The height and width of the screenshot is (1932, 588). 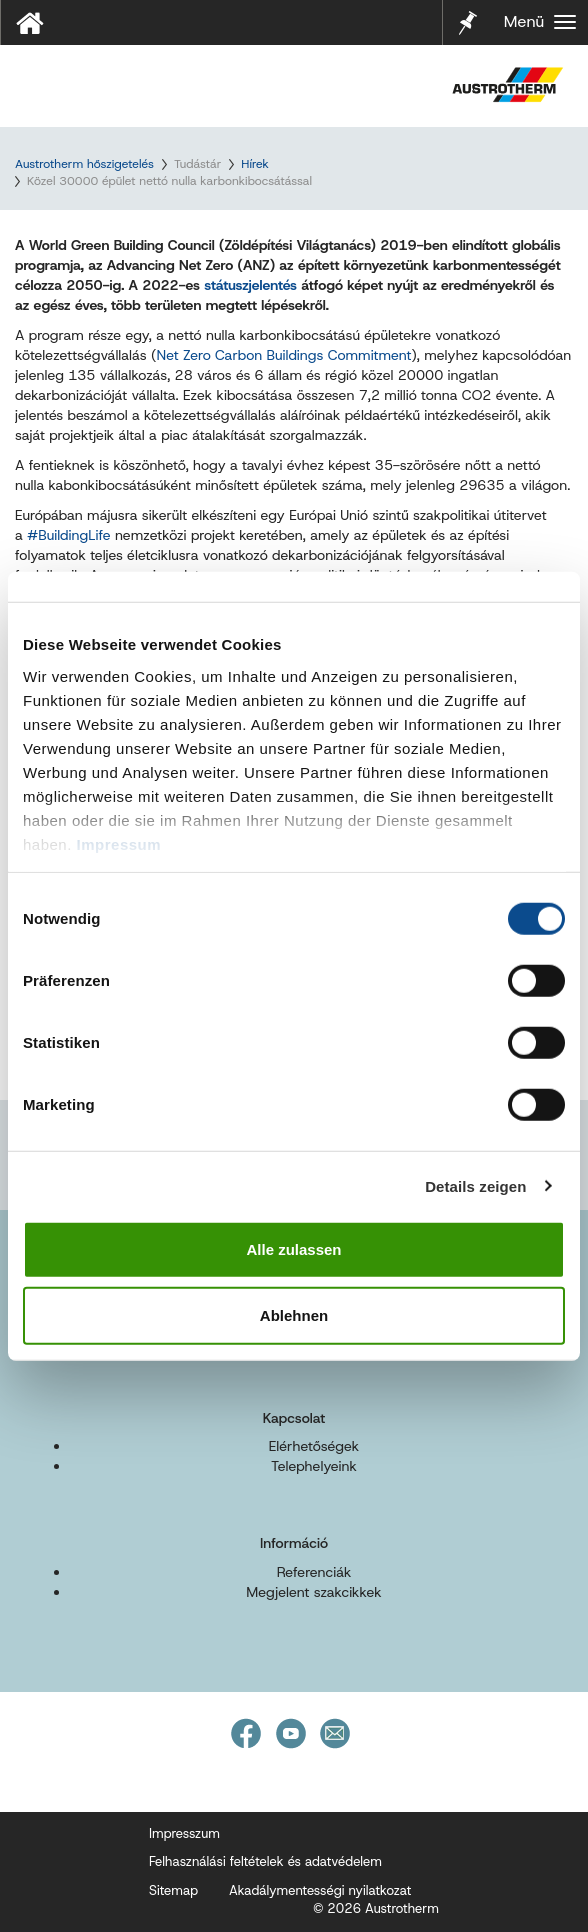 I want to click on Details zeigen, so click(x=475, y=1185).